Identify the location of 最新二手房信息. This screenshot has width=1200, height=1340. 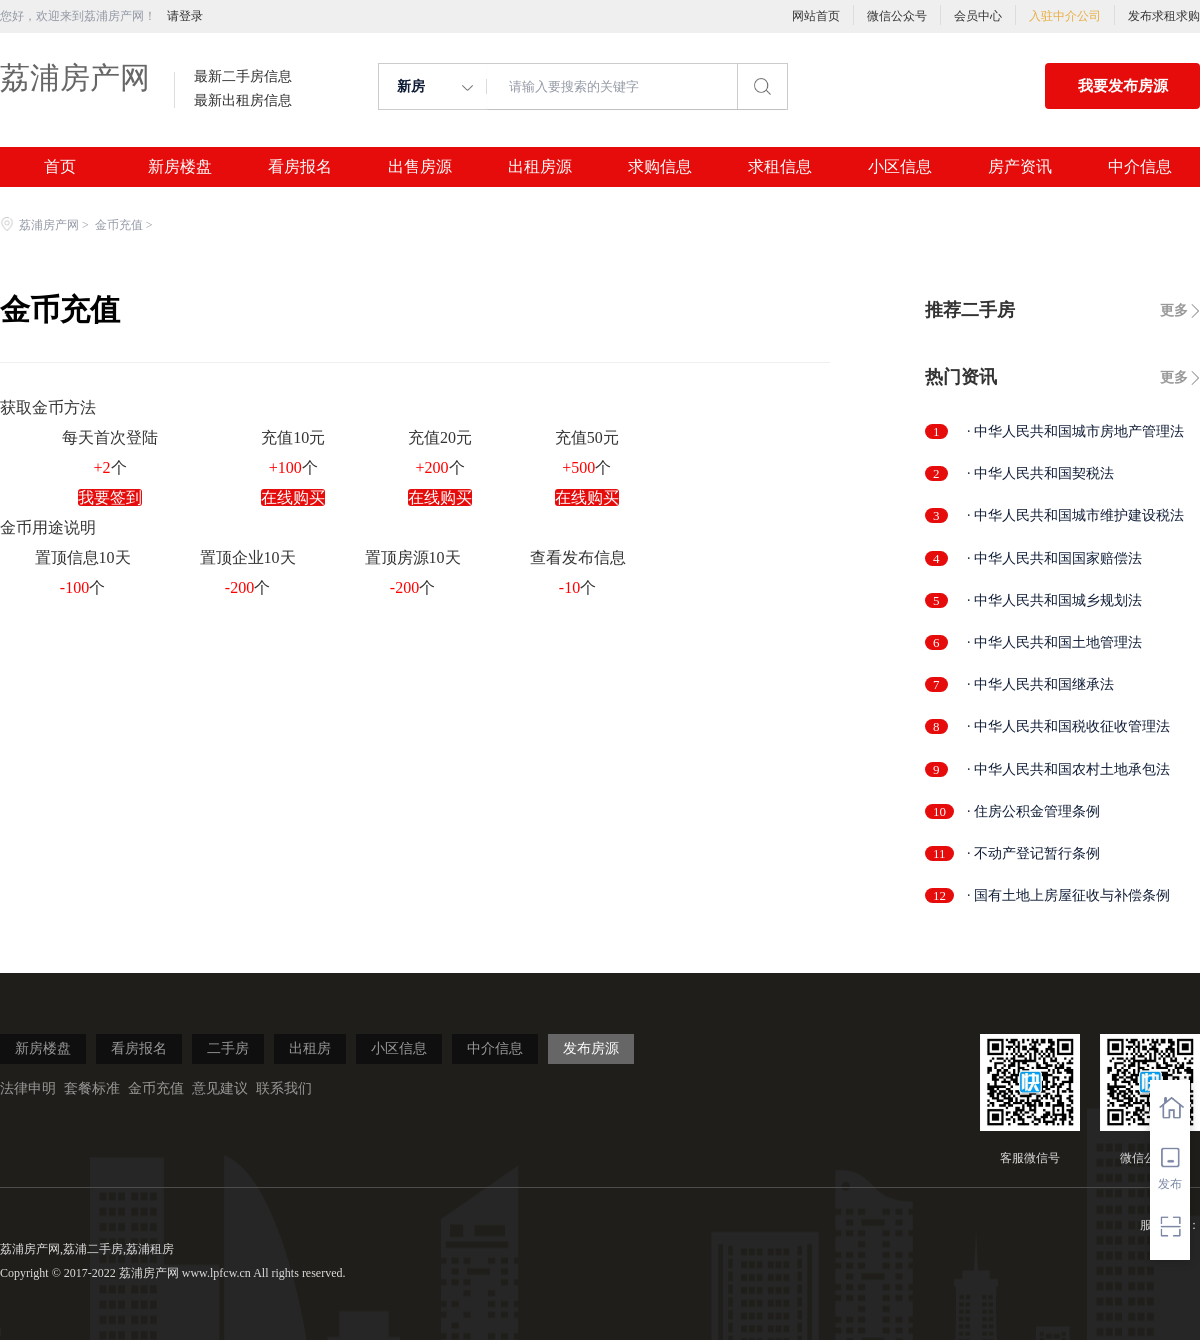
(243, 77).